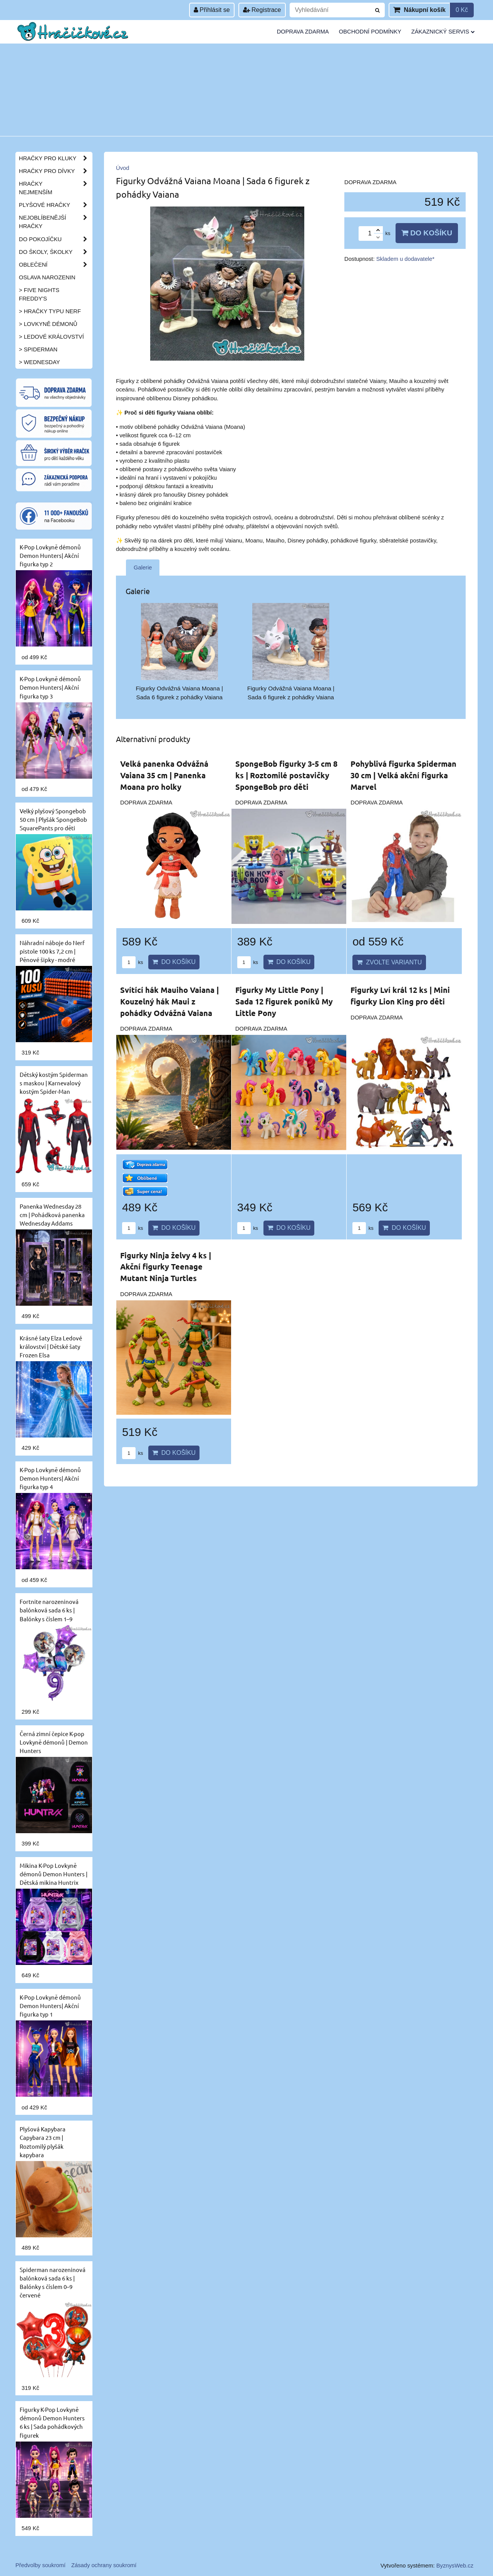 This screenshot has width=493, height=2576. I want to click on > Five Nights Freddy's, so click(39, 294).